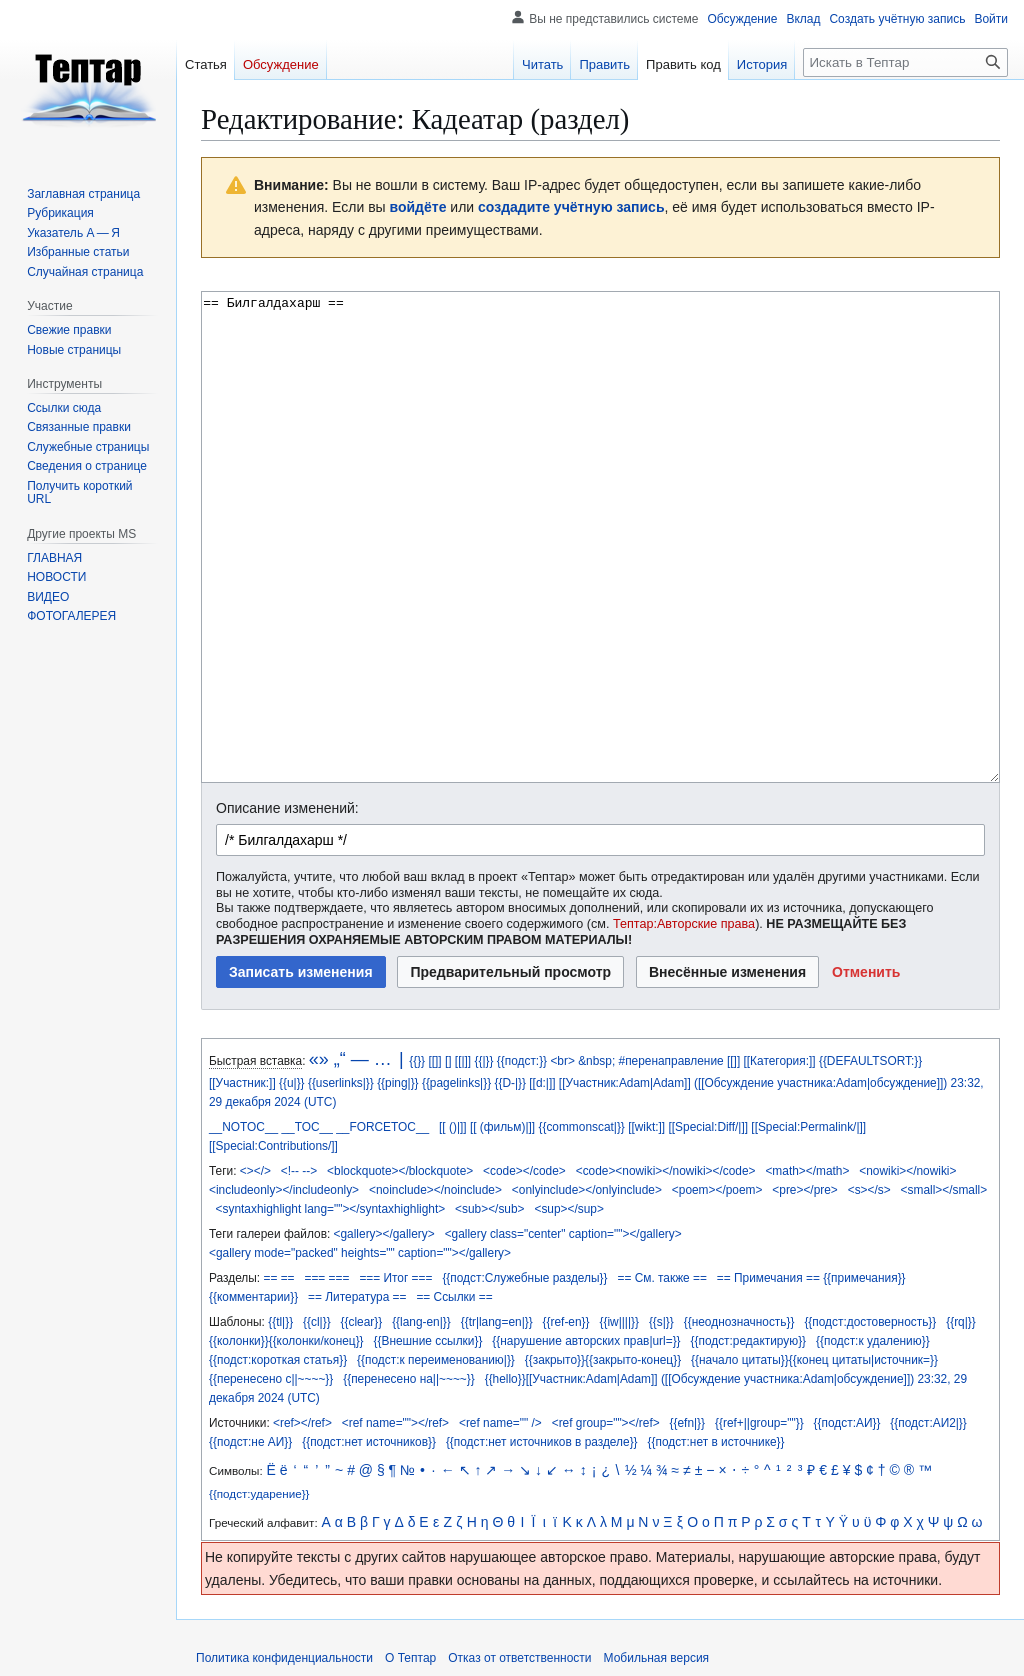 Image resolution: width=1024 pixels, height=1676 pixels. What do you see at coordinates (317, 1322) in the screenshot?
I see `{{cl|}}` at bounding box center [317, 1322].